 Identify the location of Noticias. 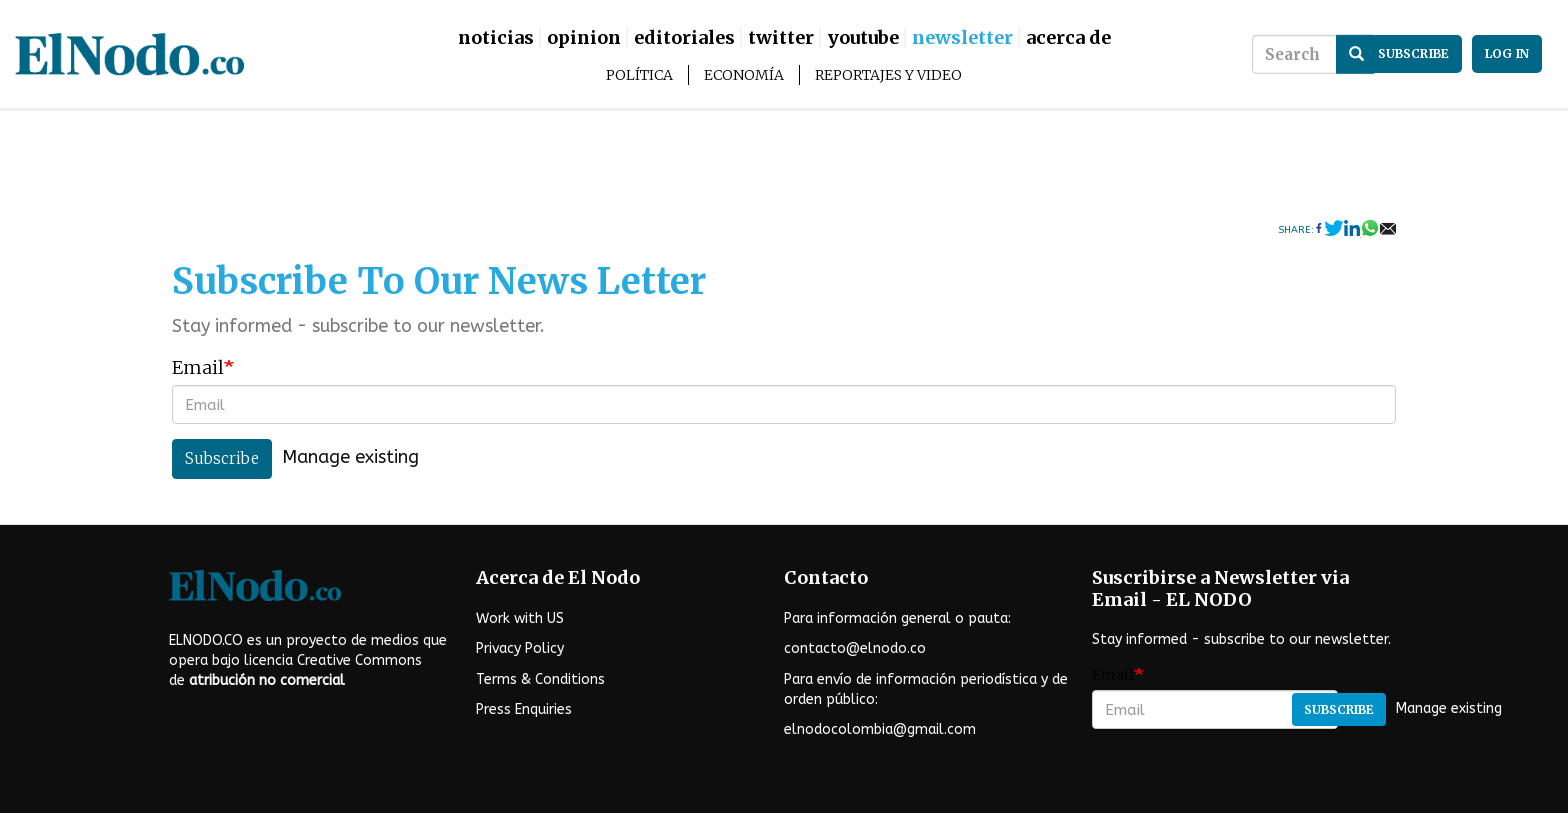
(496, 37).